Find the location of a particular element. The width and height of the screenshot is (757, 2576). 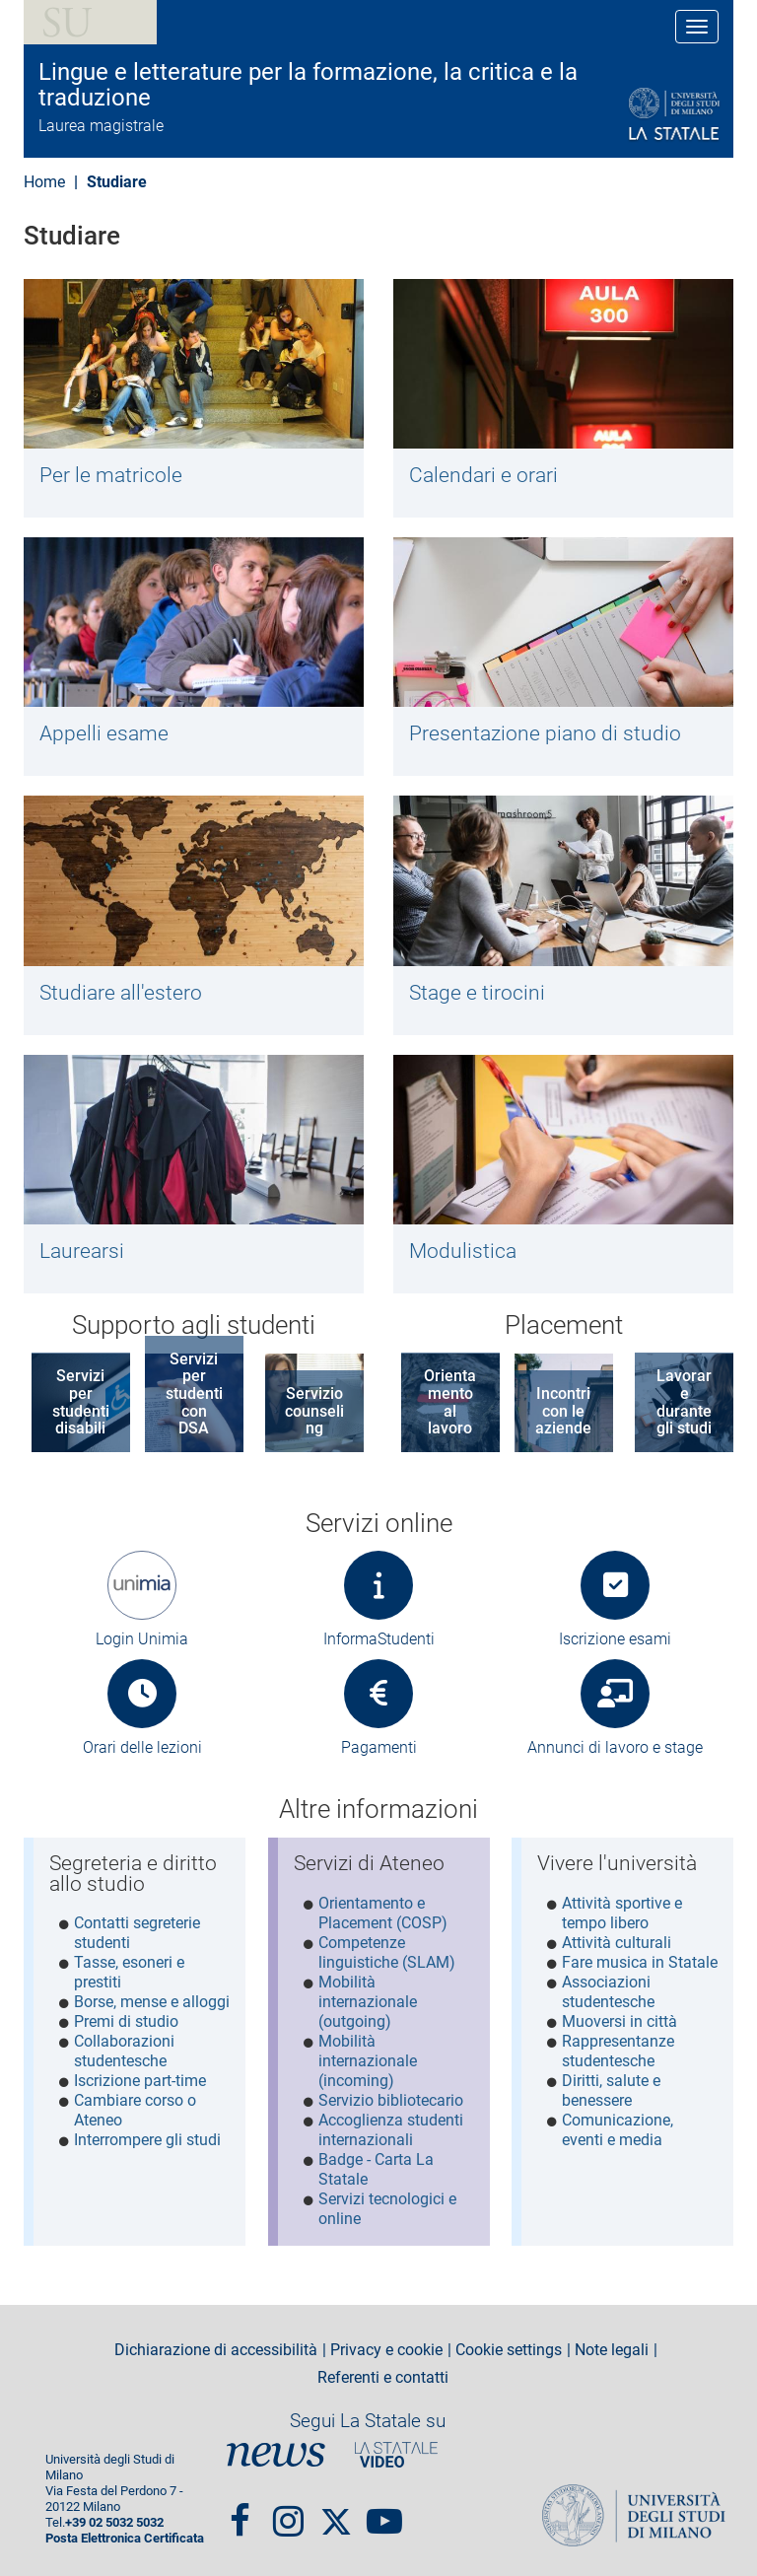

Presentazione piano di studio is located at coordinates (545, 733).